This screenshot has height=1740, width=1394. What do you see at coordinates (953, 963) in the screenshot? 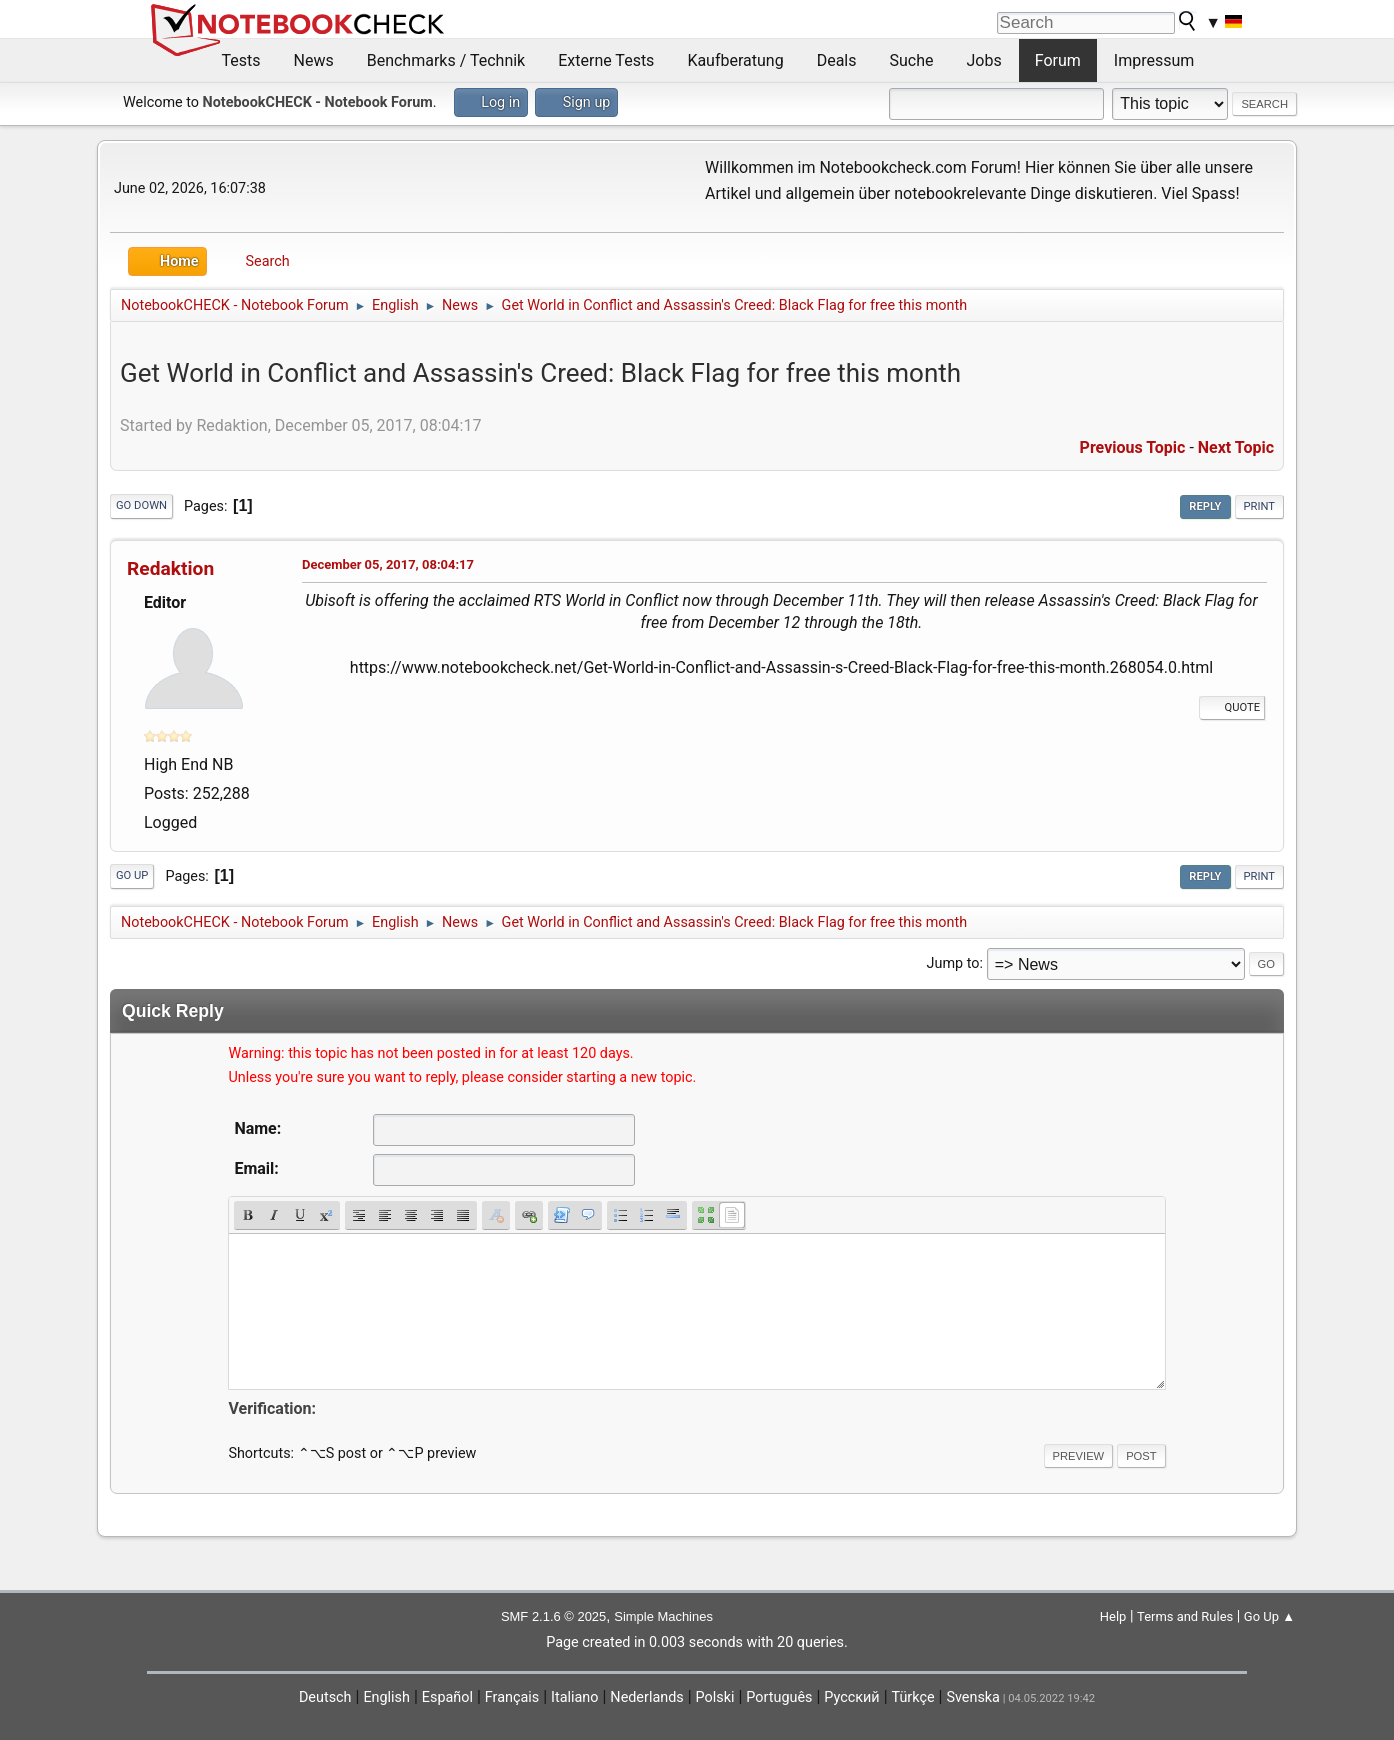
I see `Jump to` at bounding box center [953, 963].